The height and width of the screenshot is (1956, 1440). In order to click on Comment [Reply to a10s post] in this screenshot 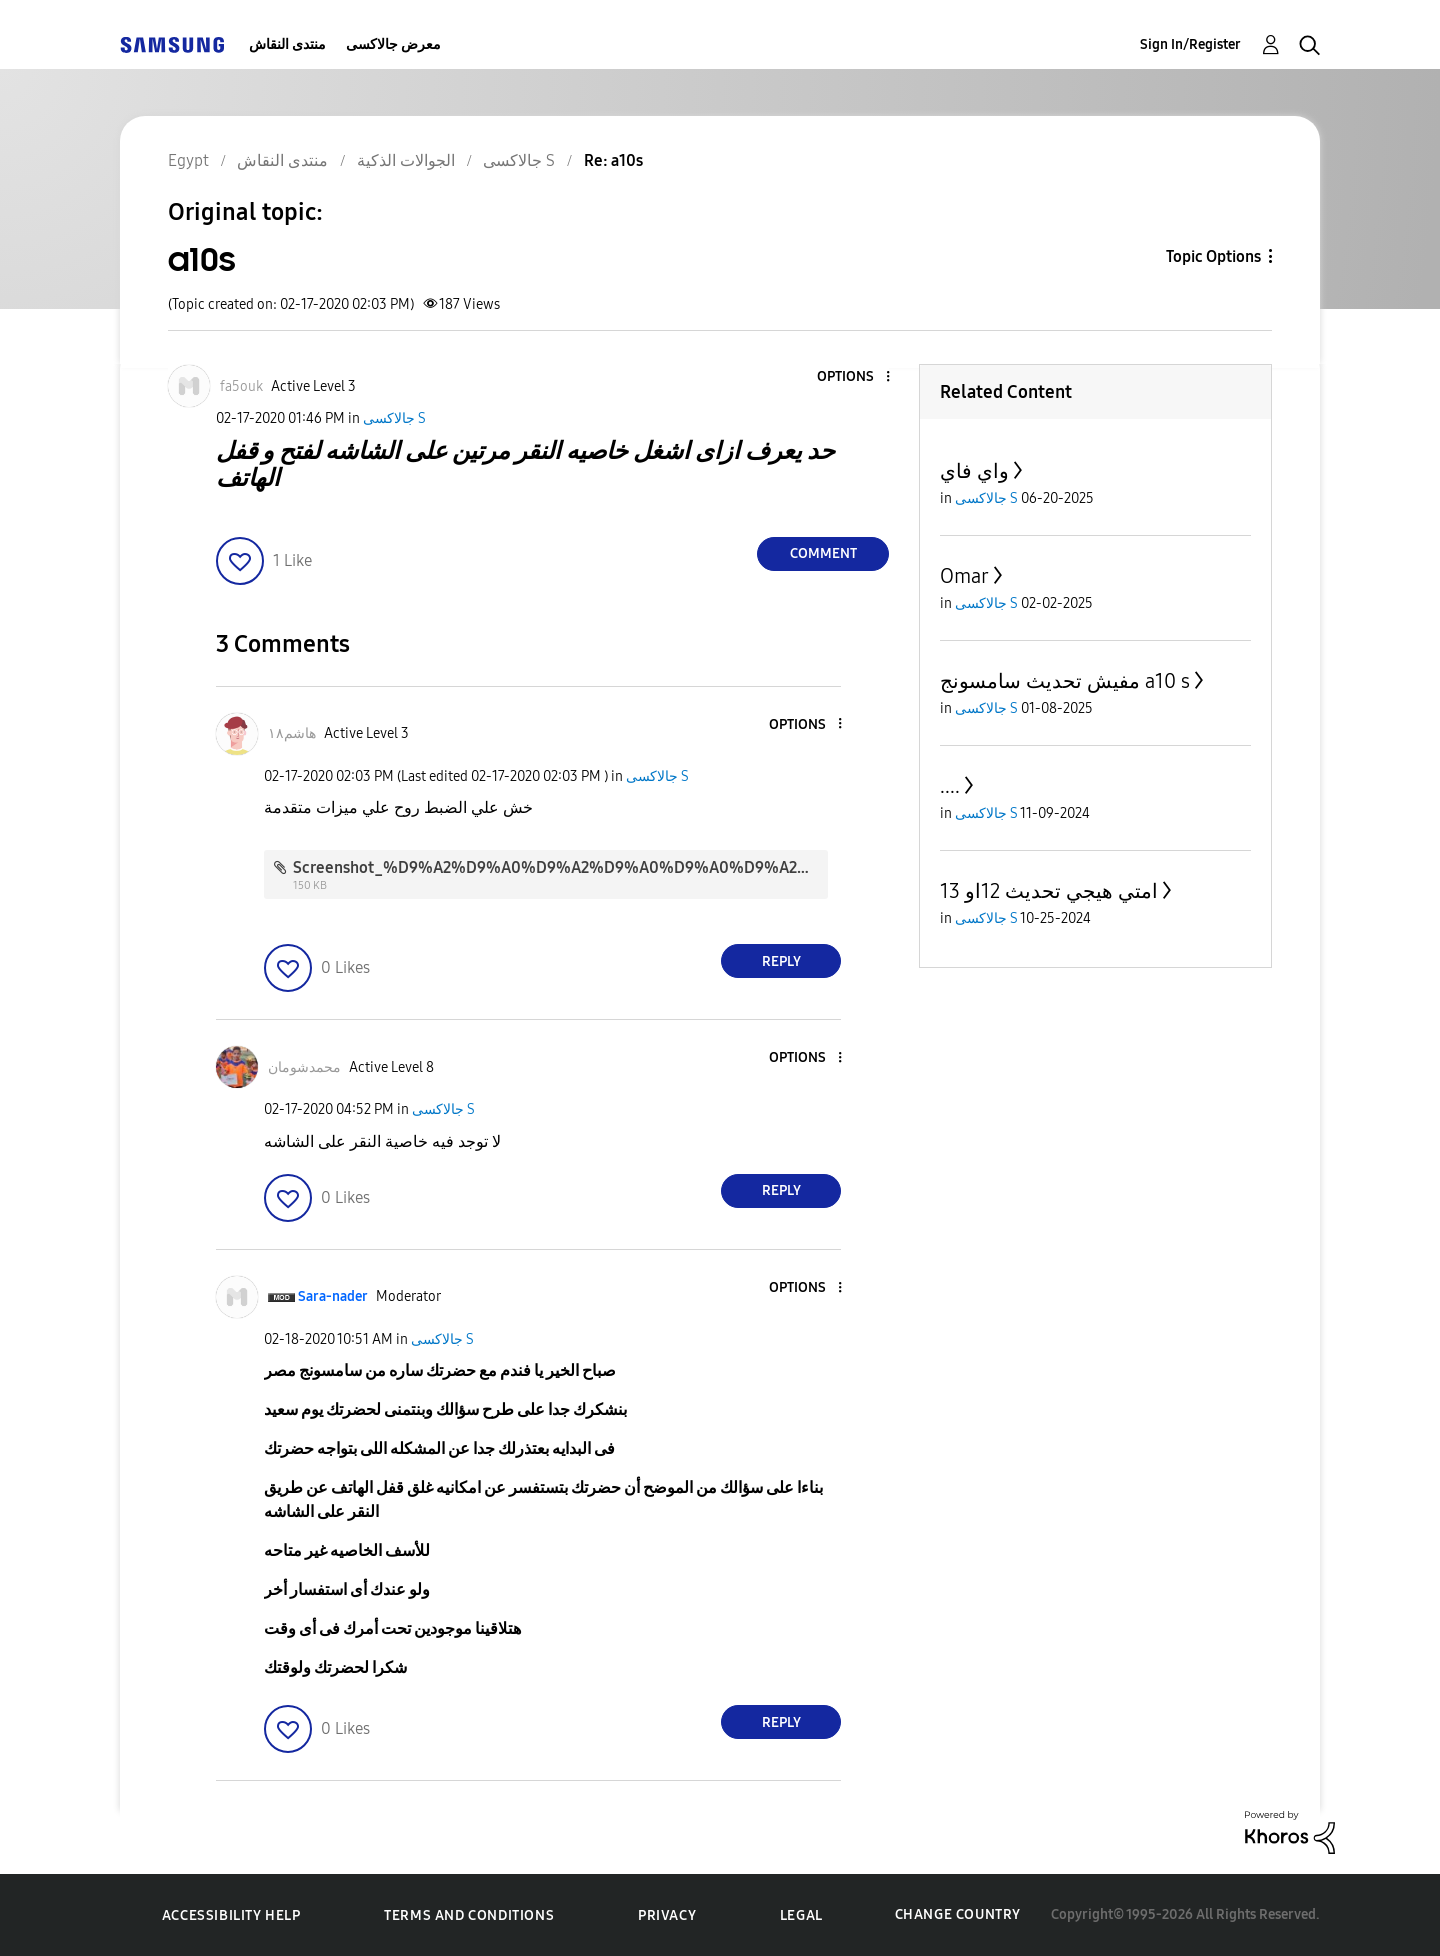, I will do `click(823, 553)`.